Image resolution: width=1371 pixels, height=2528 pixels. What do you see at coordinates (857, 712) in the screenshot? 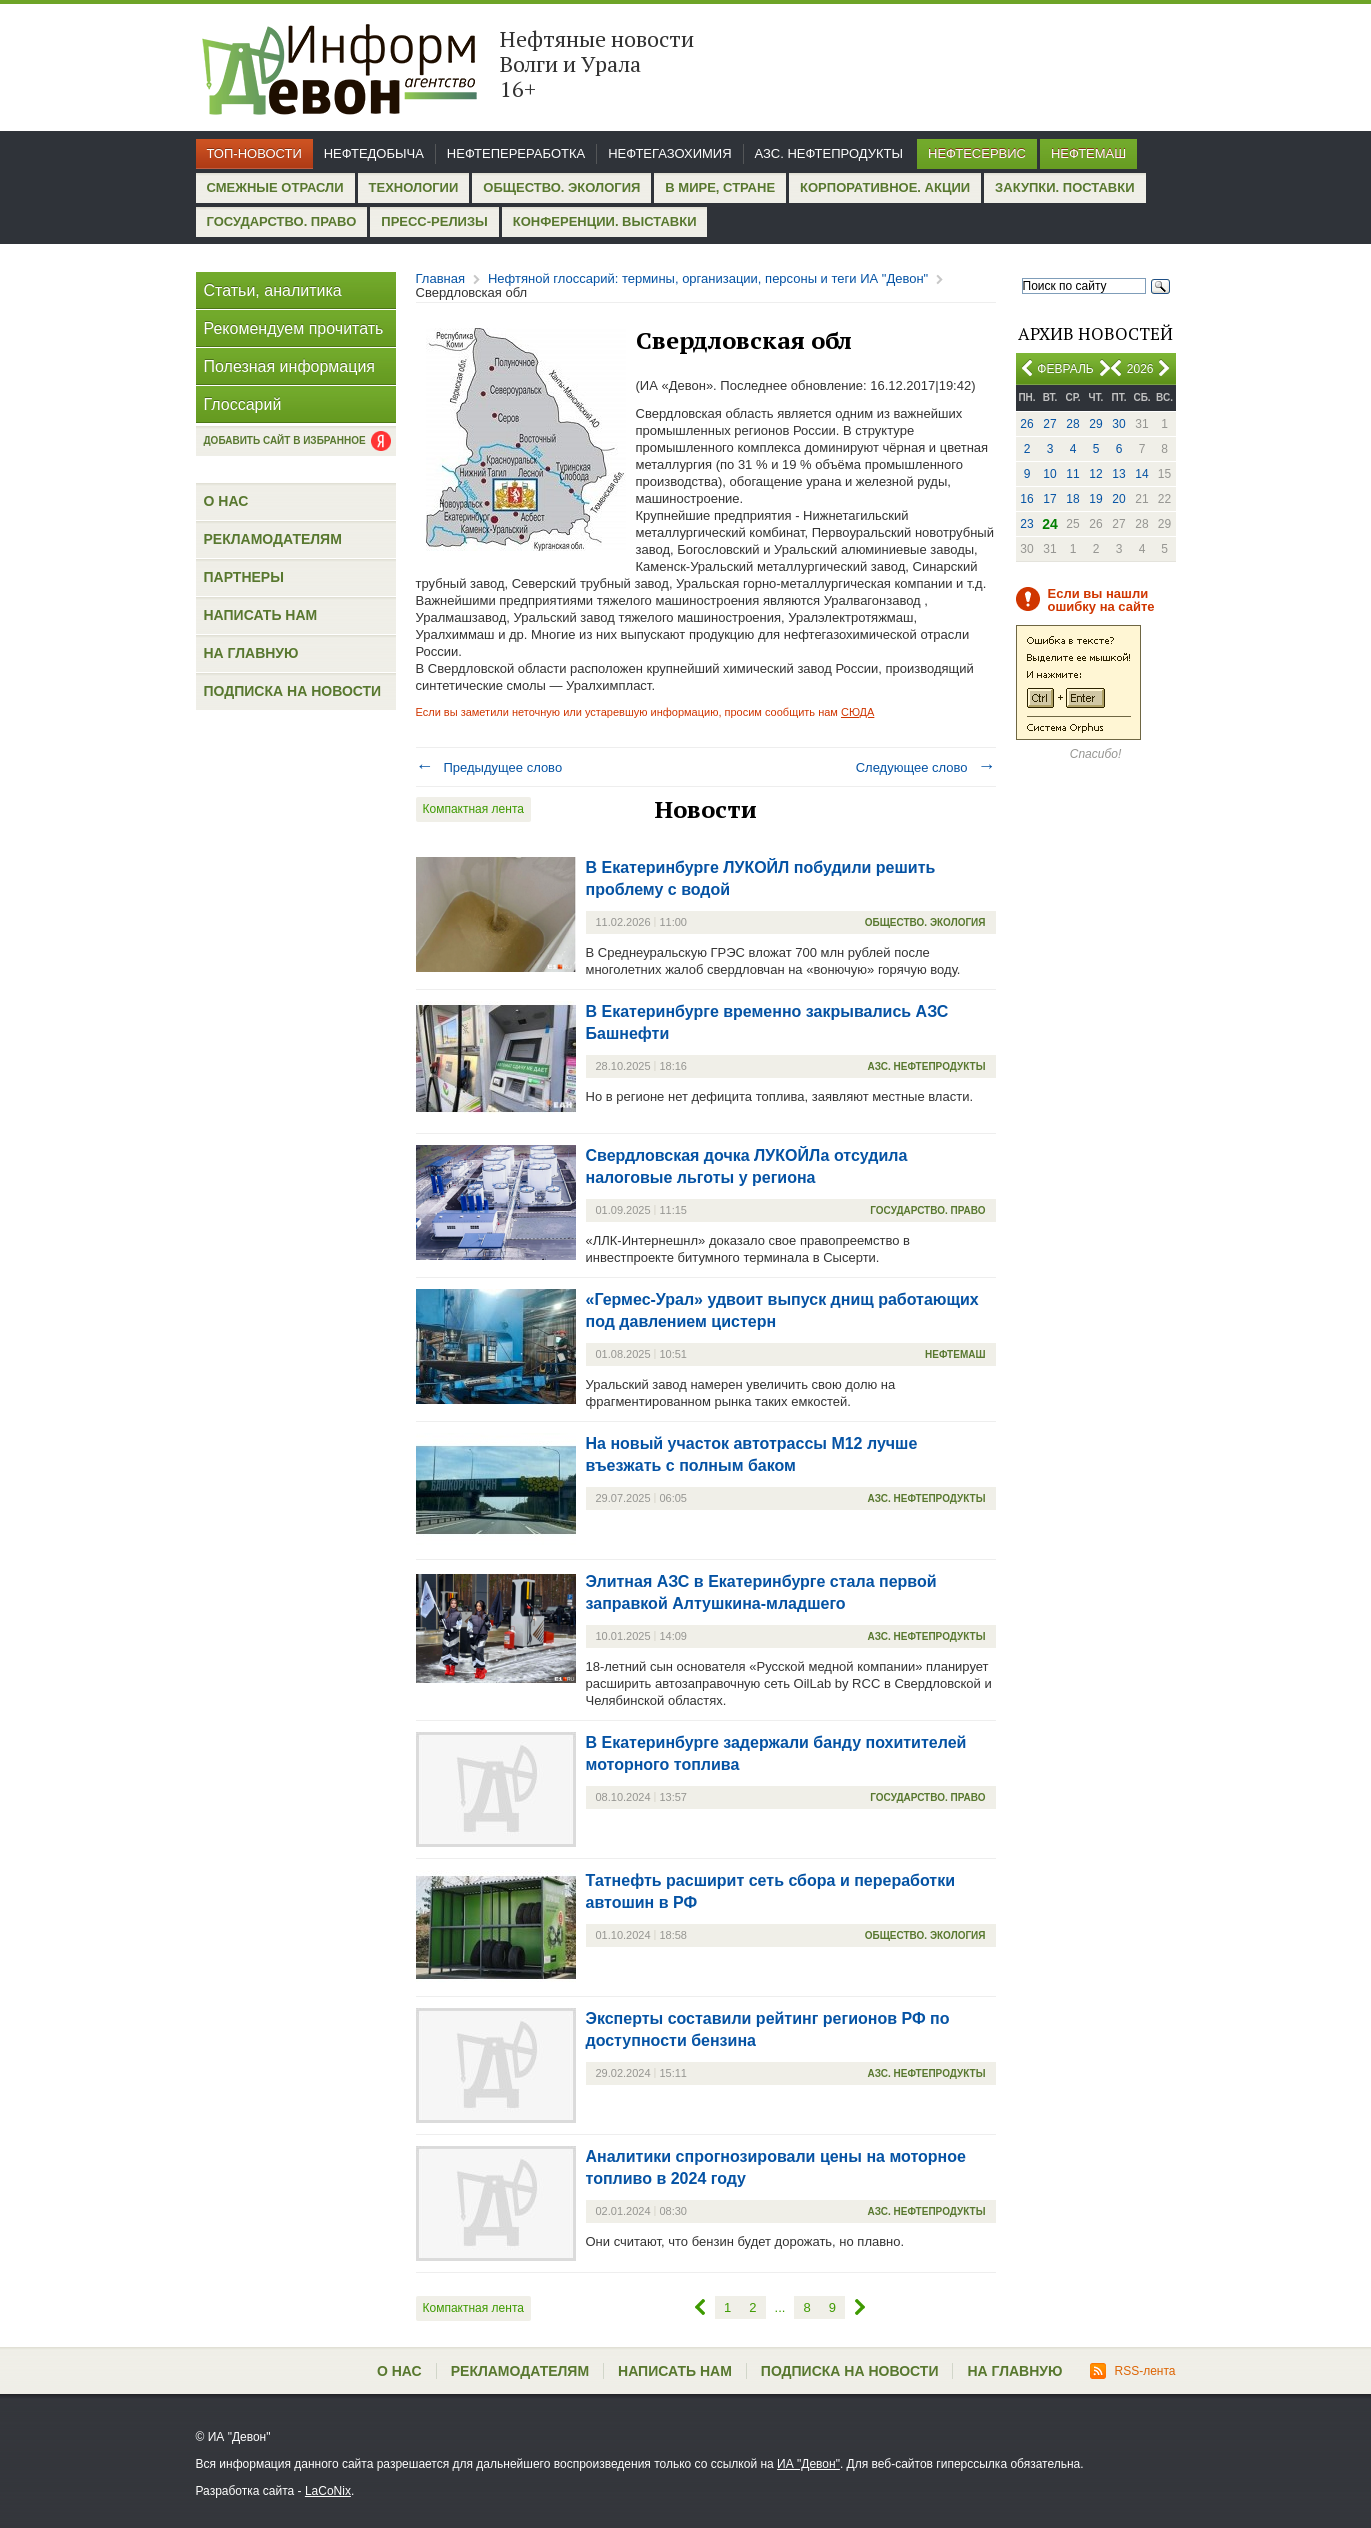
I see `СЮДА` at bounding box center [857, 712].